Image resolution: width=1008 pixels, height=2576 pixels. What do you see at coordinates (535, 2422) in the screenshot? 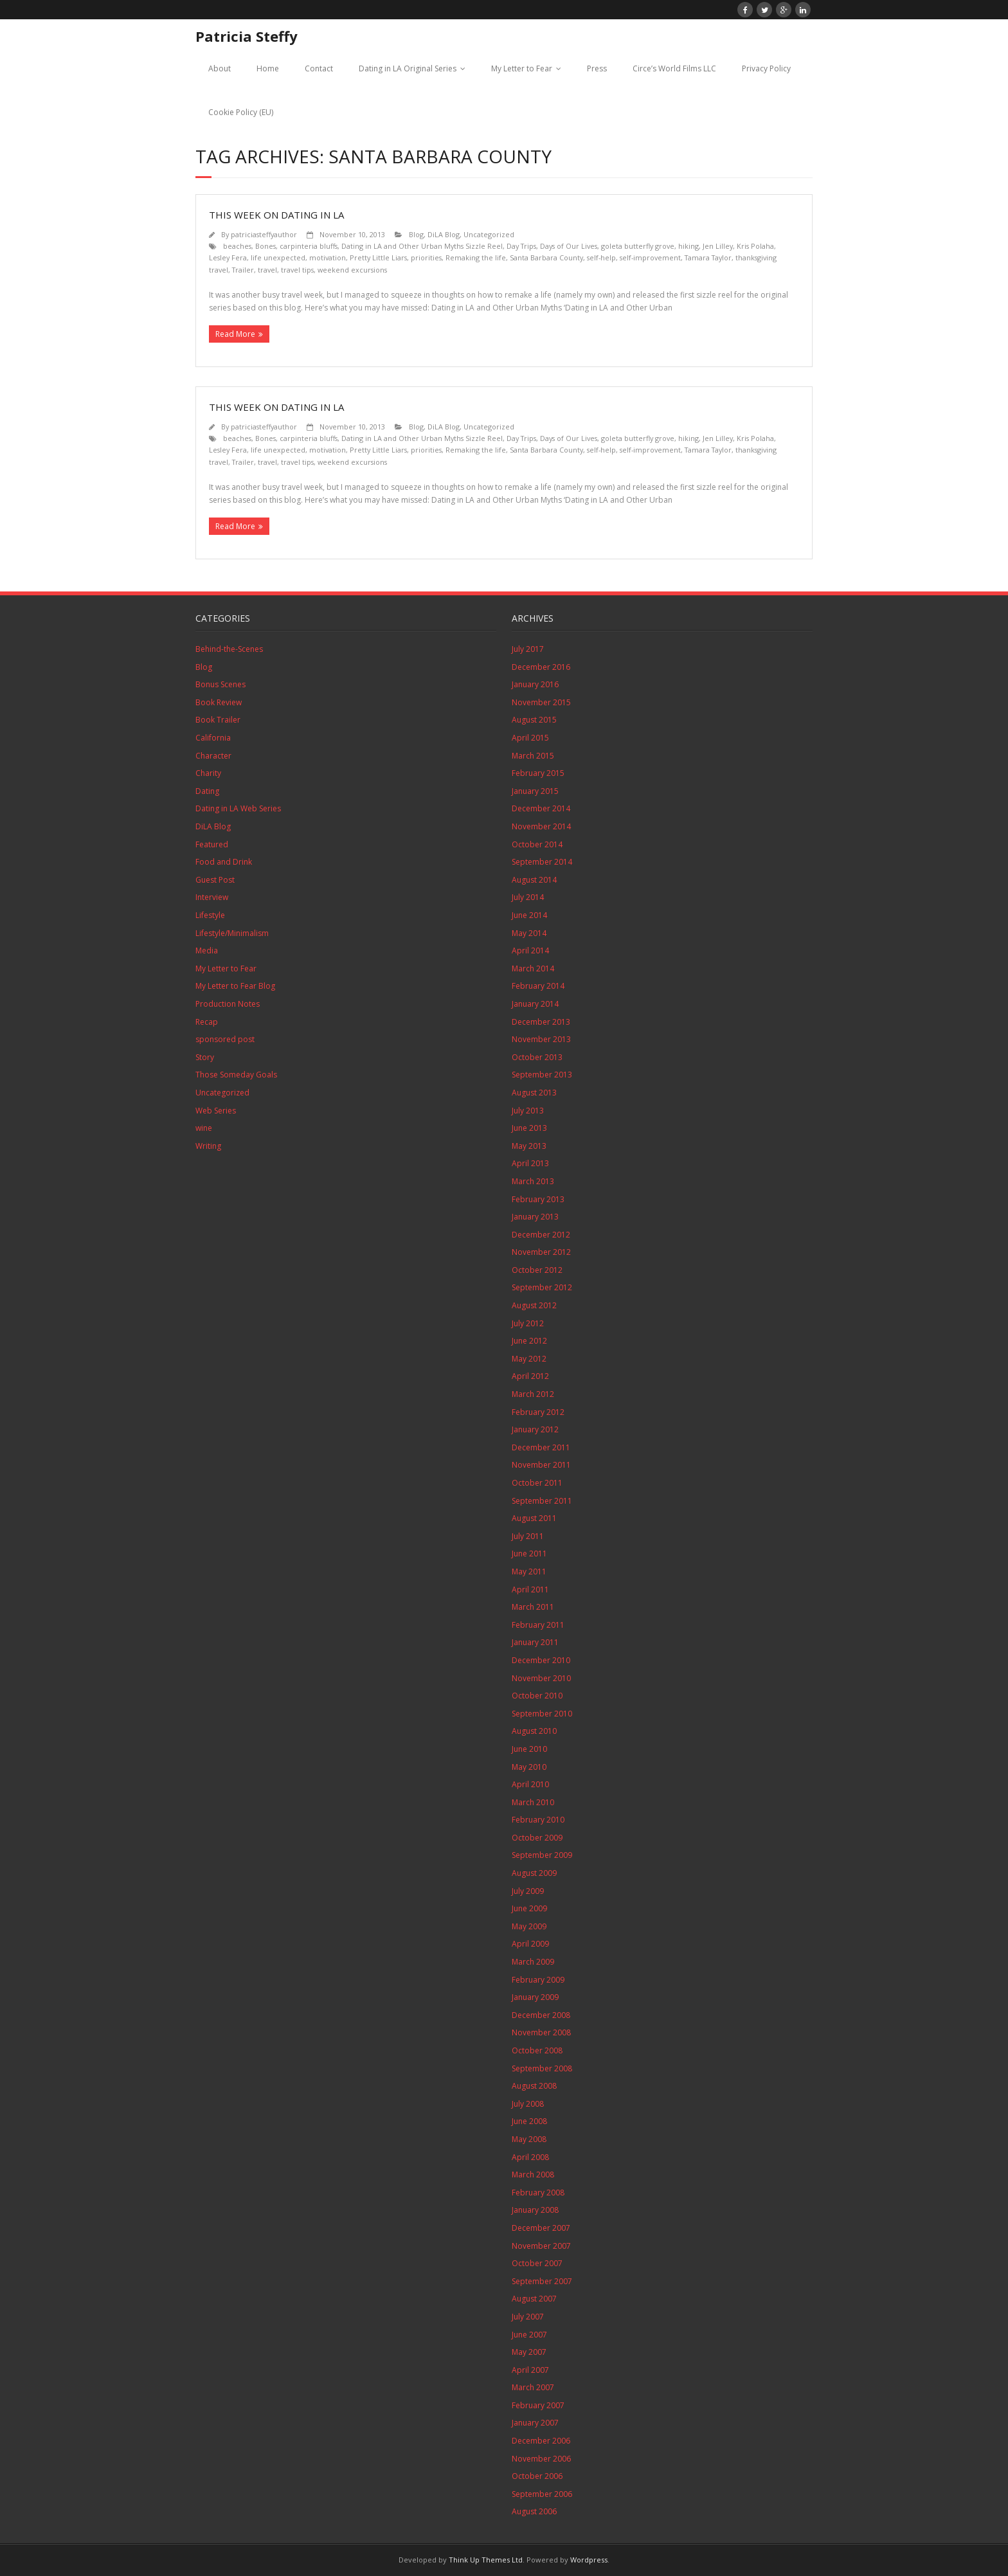
I see `January 2007` at bounding box center [535, 2422].